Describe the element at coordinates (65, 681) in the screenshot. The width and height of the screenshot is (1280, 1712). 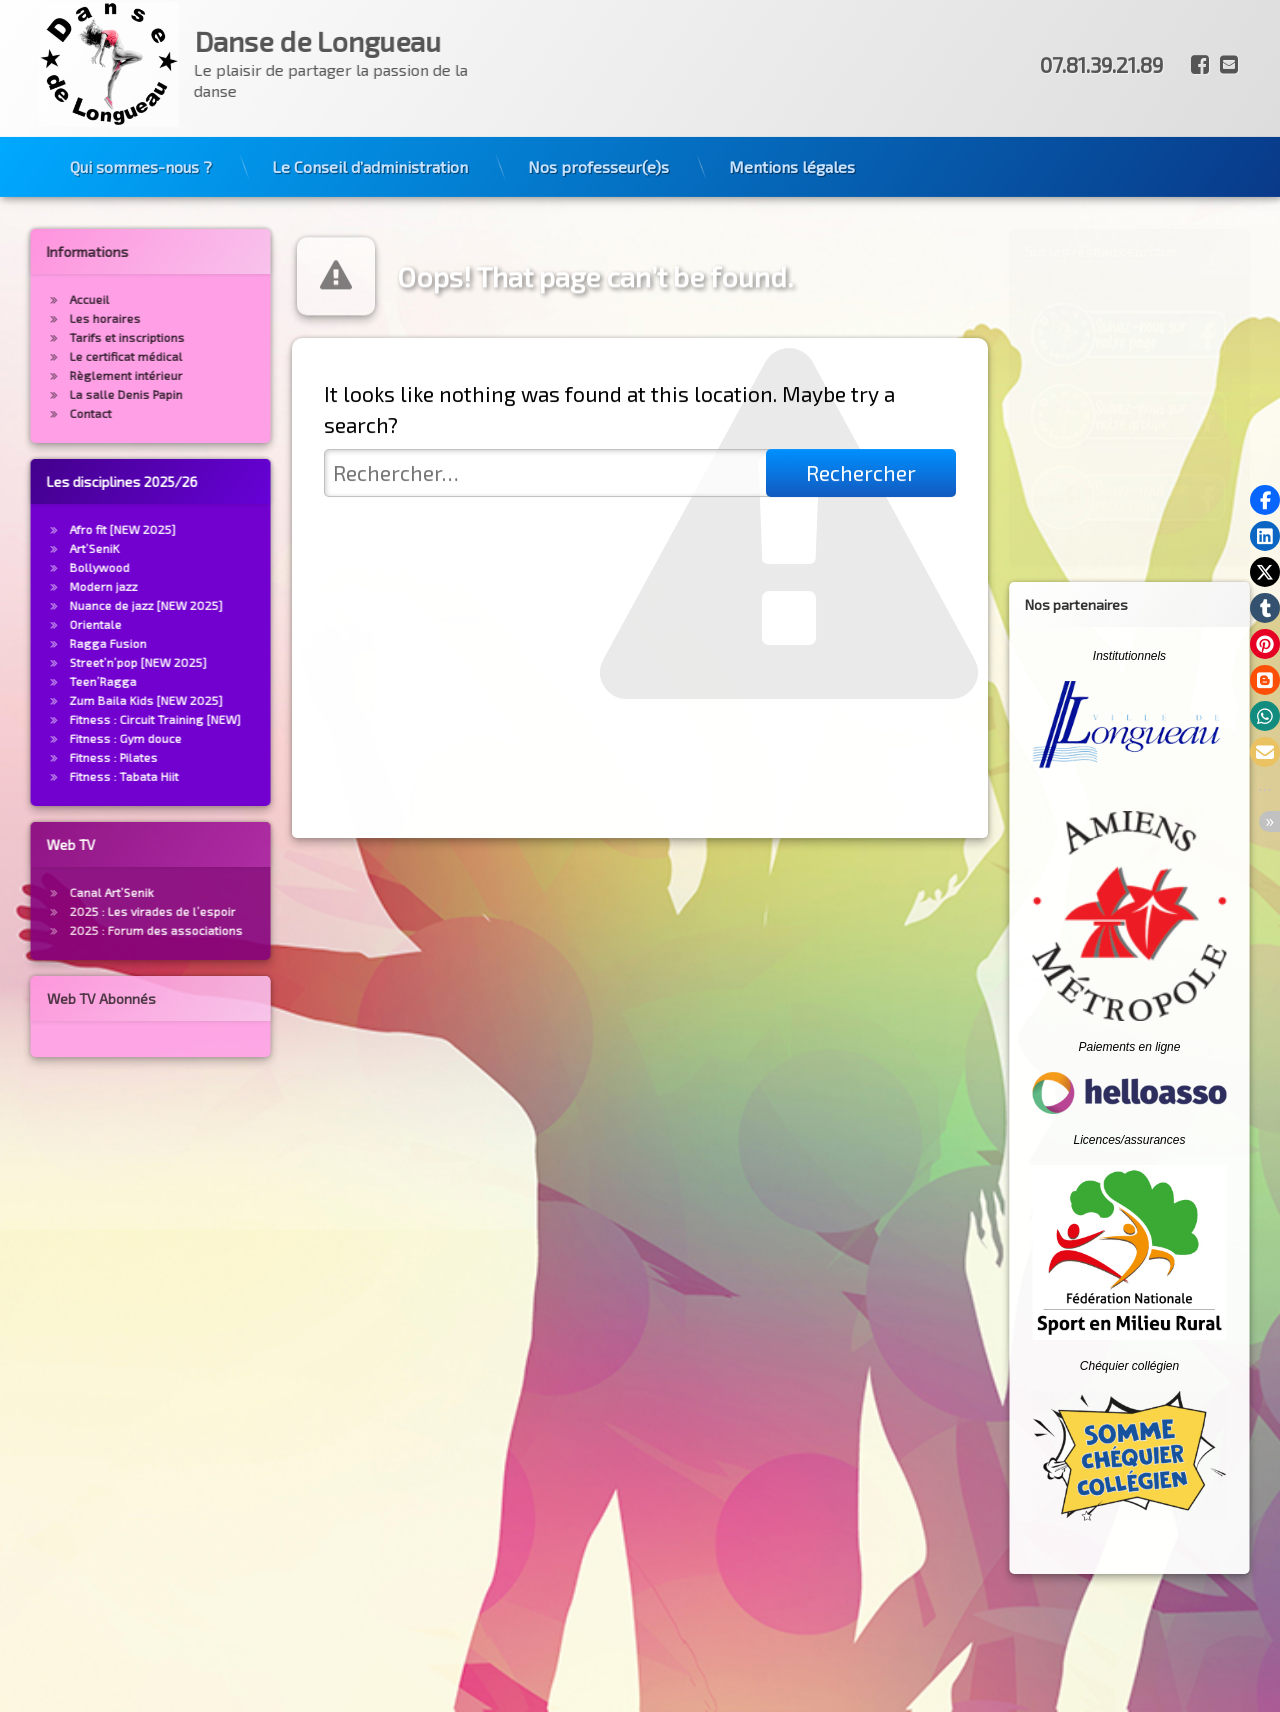
I see `Teen’Ragga` at that location.